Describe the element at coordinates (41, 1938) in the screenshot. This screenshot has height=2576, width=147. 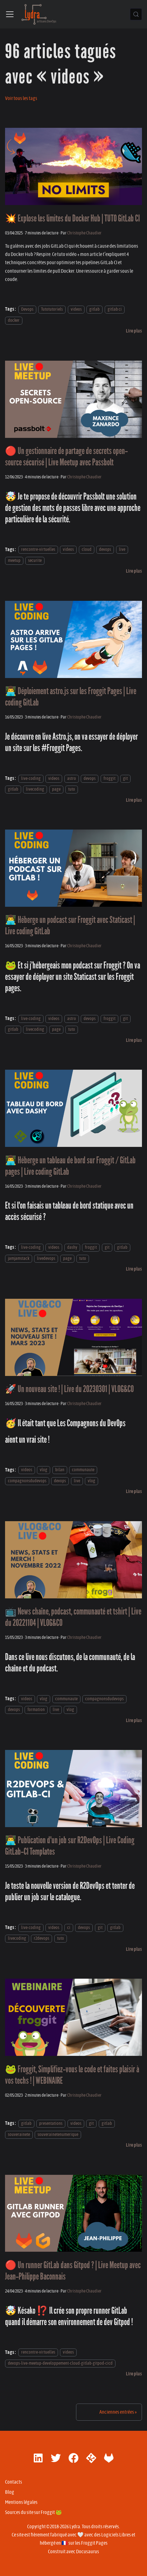
I see `r2devops` at that location.